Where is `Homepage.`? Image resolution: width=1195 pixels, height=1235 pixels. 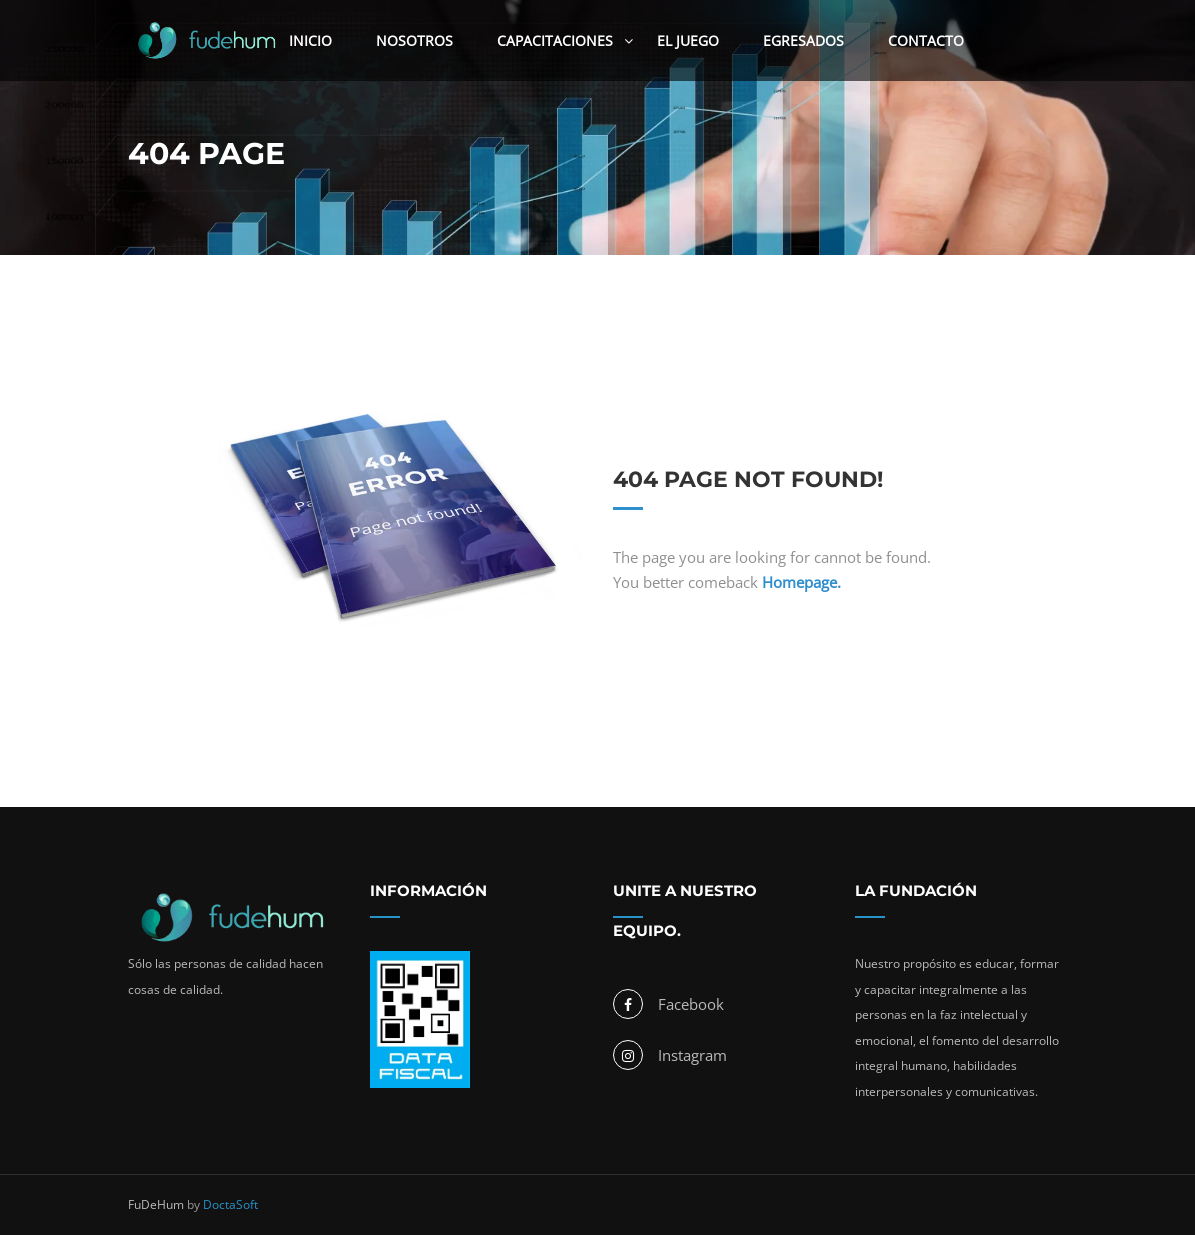
Homepage. is located at coordinates (801, 582).